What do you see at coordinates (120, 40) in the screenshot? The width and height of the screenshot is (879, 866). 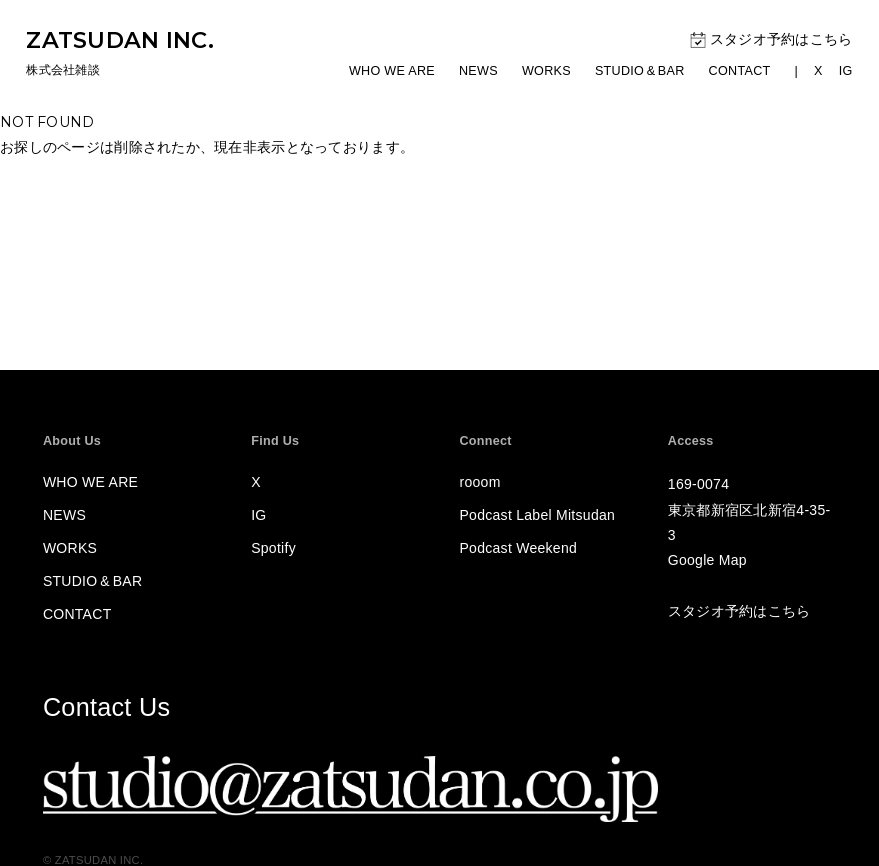 I see `ZATSUDAN INC.` at bounding box center [120, 40].